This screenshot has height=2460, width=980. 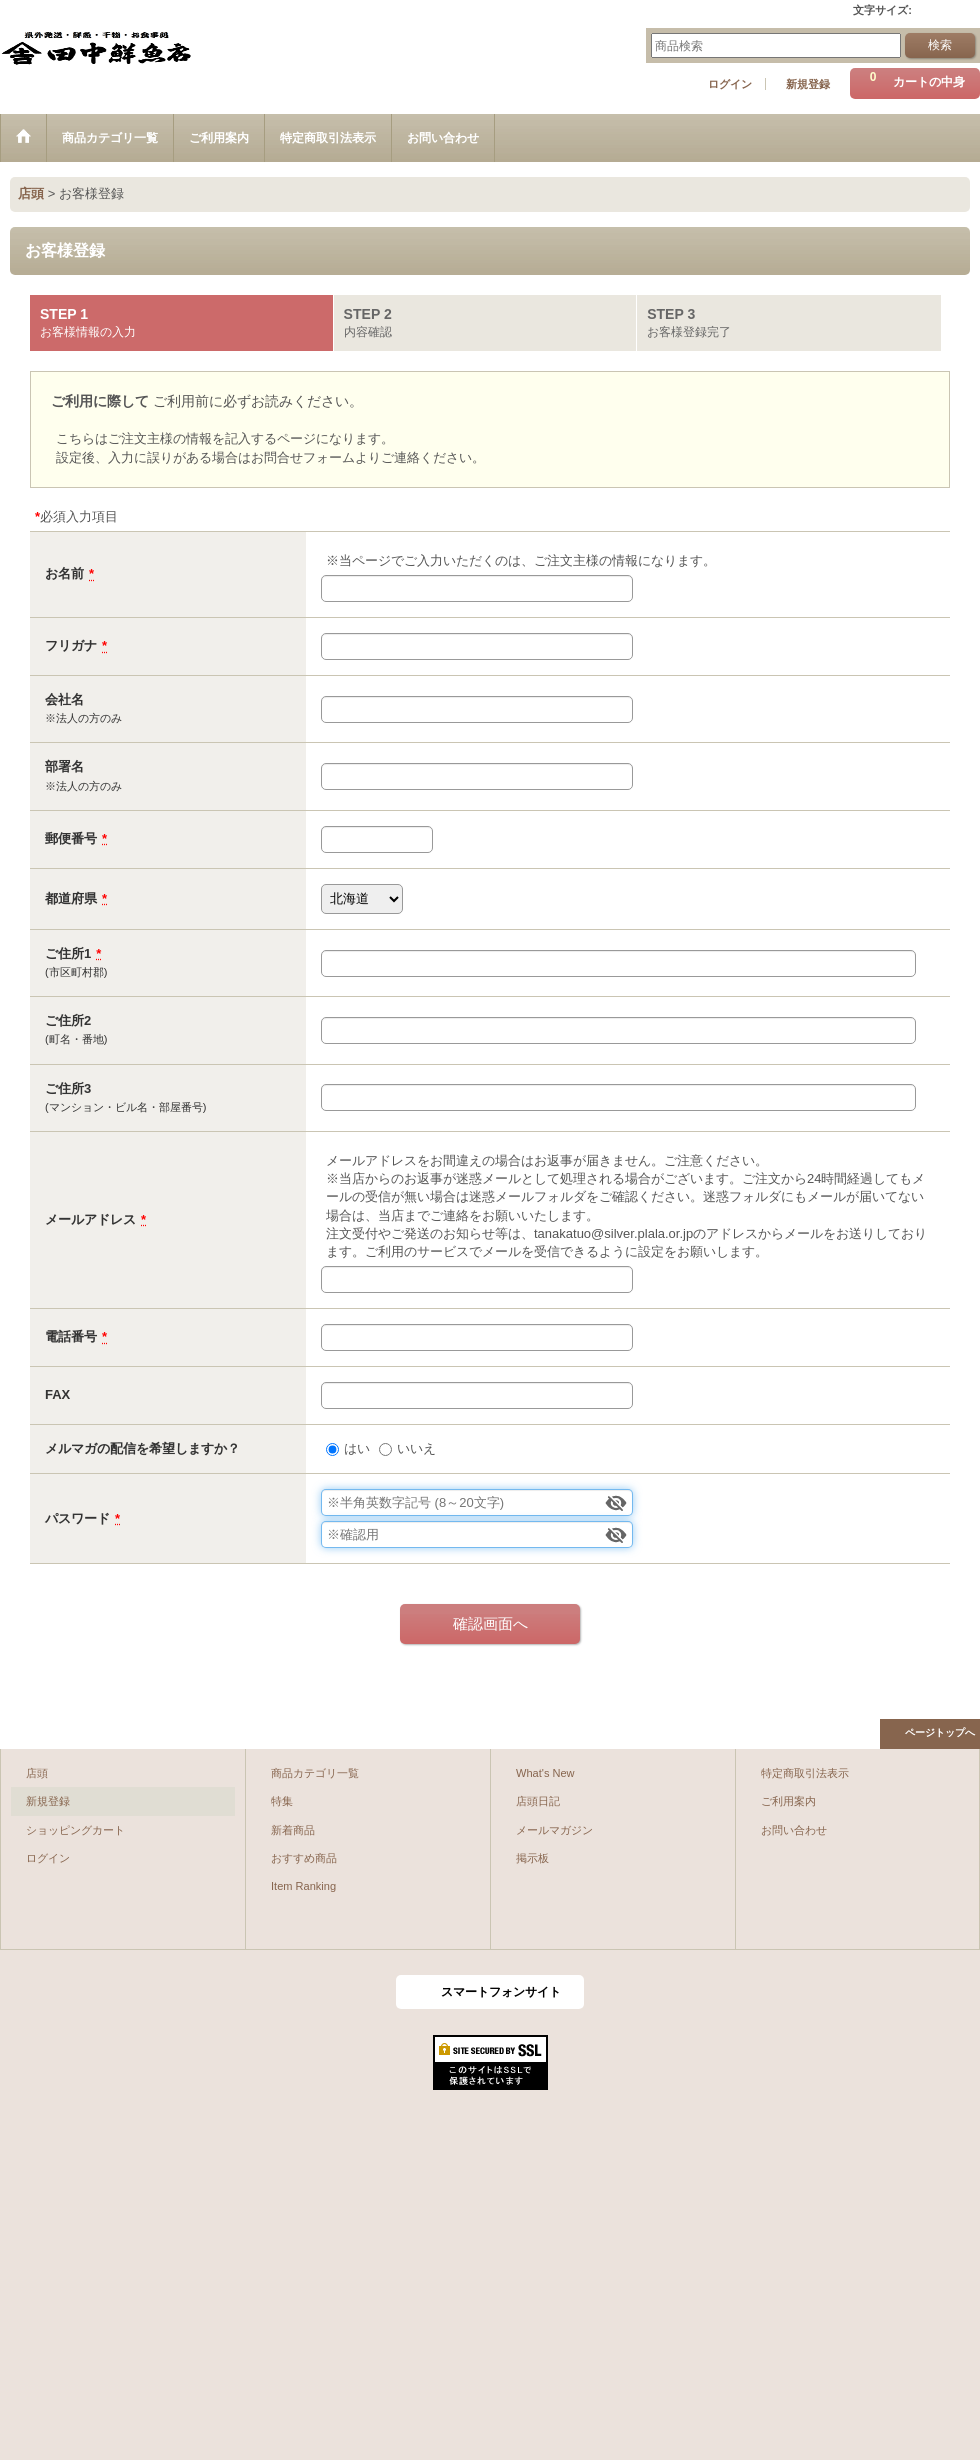 I want to click on フリガナ, so click(x=71, y=645).